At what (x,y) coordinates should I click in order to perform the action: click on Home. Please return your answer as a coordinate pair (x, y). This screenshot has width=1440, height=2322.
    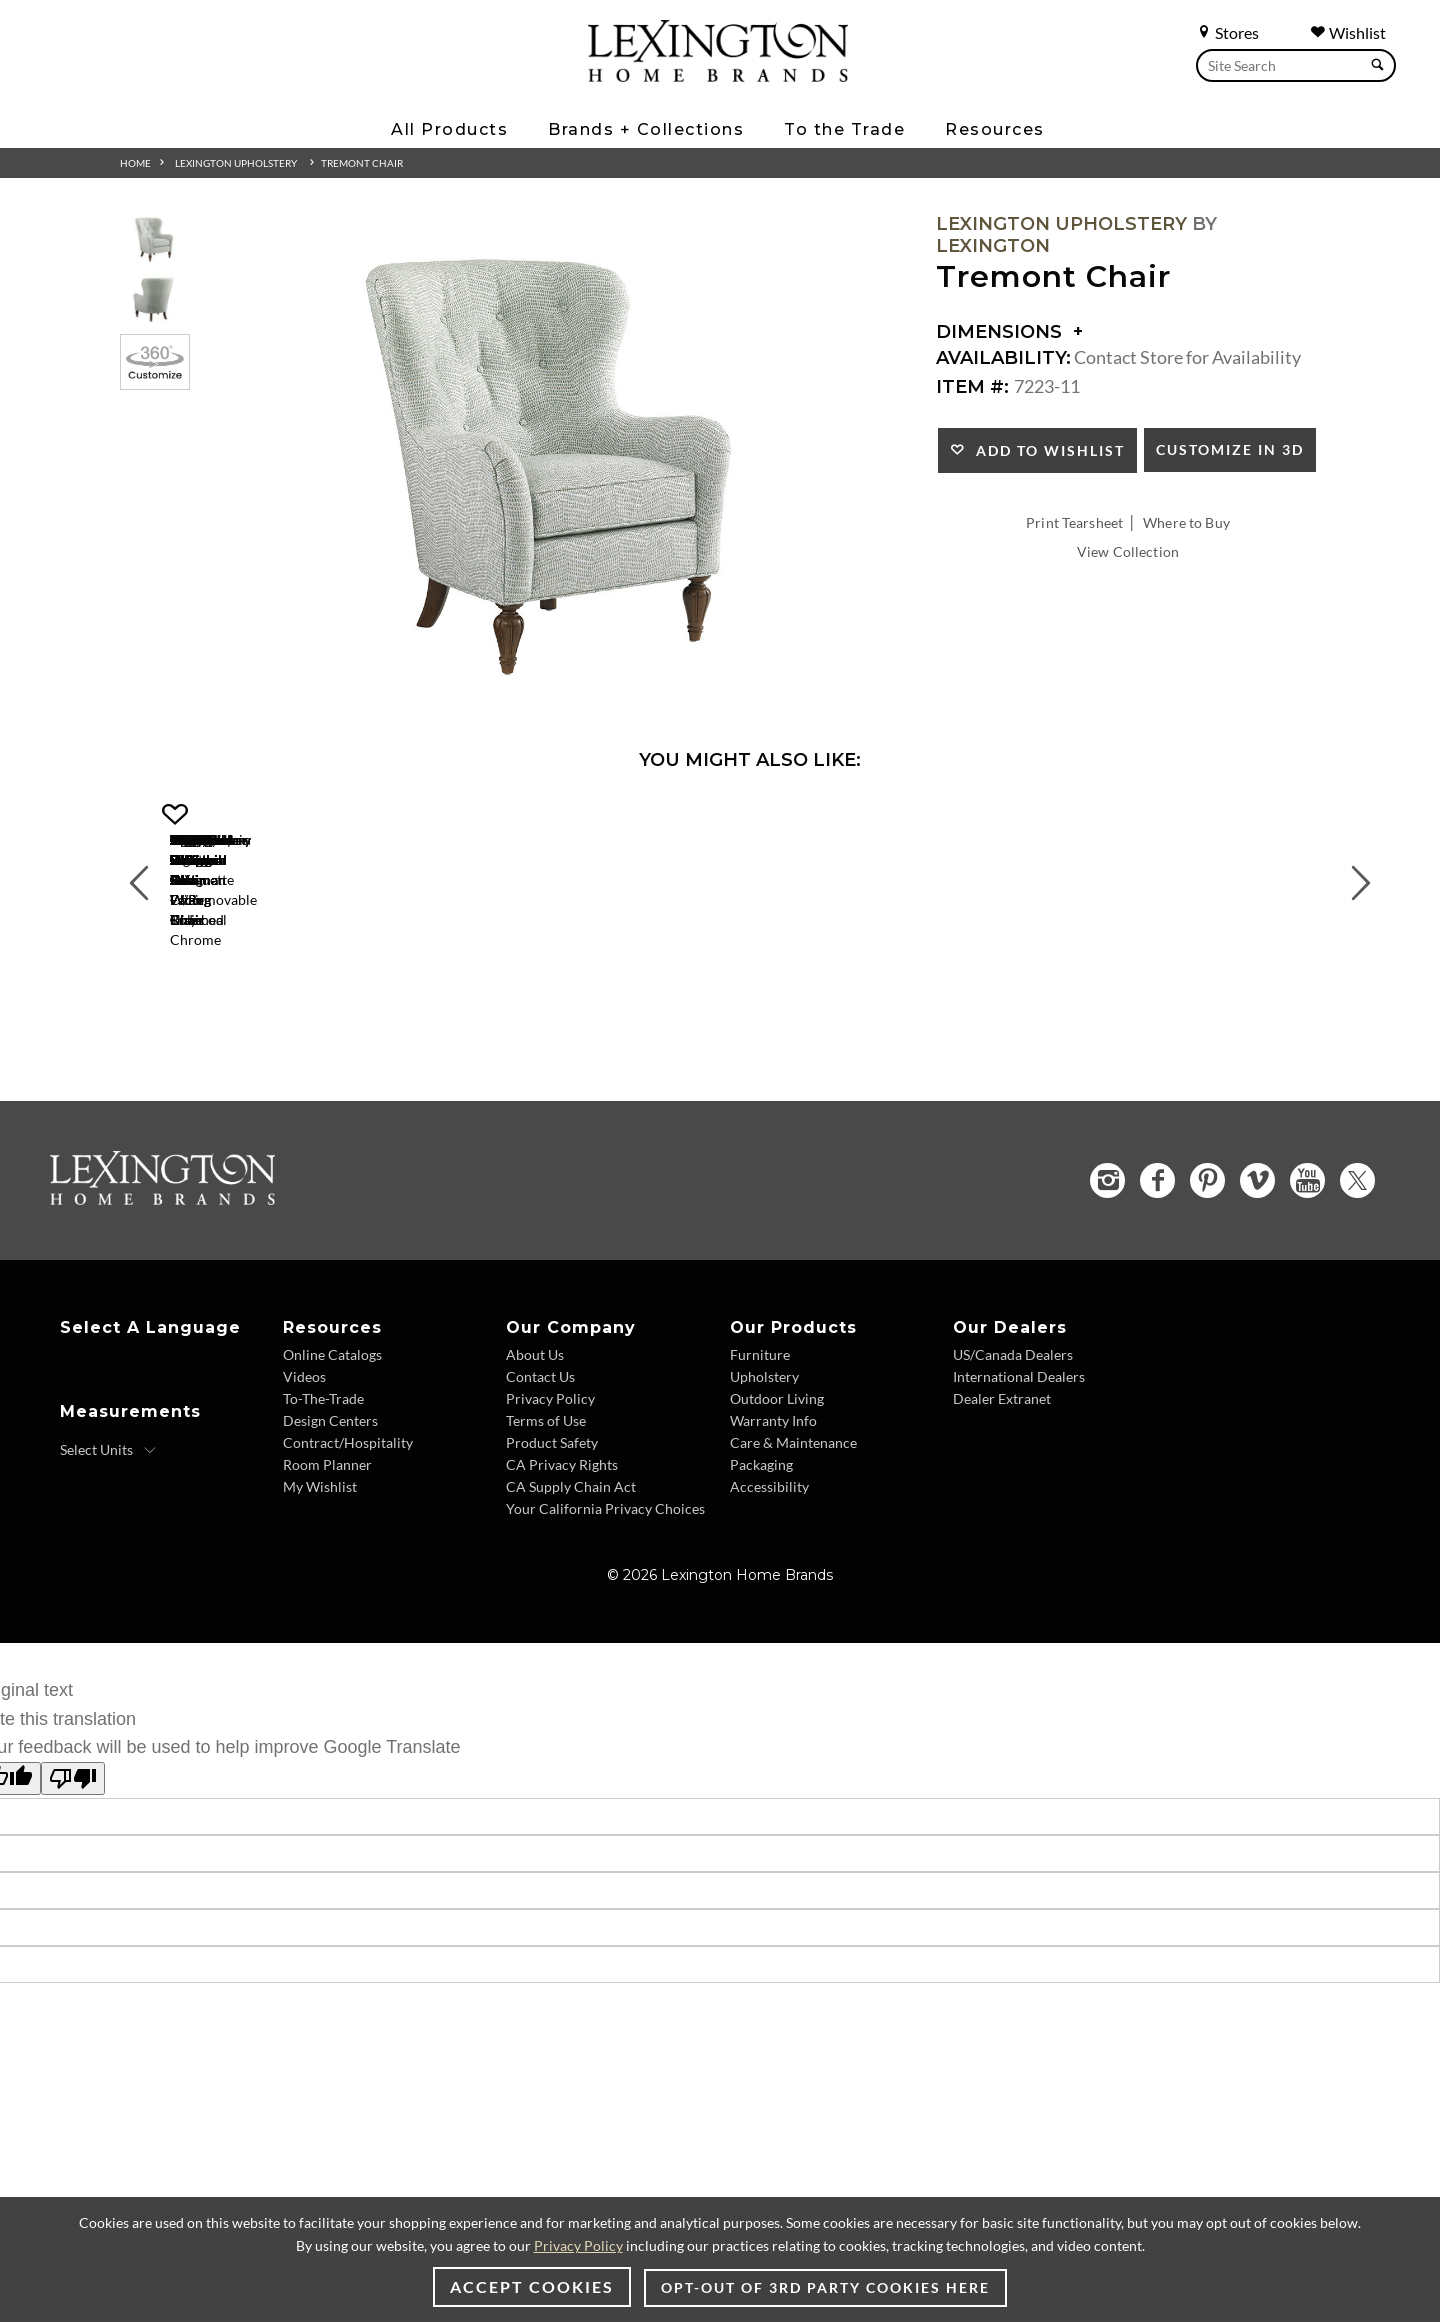
    Looking at the image, I should click on (135, 163).